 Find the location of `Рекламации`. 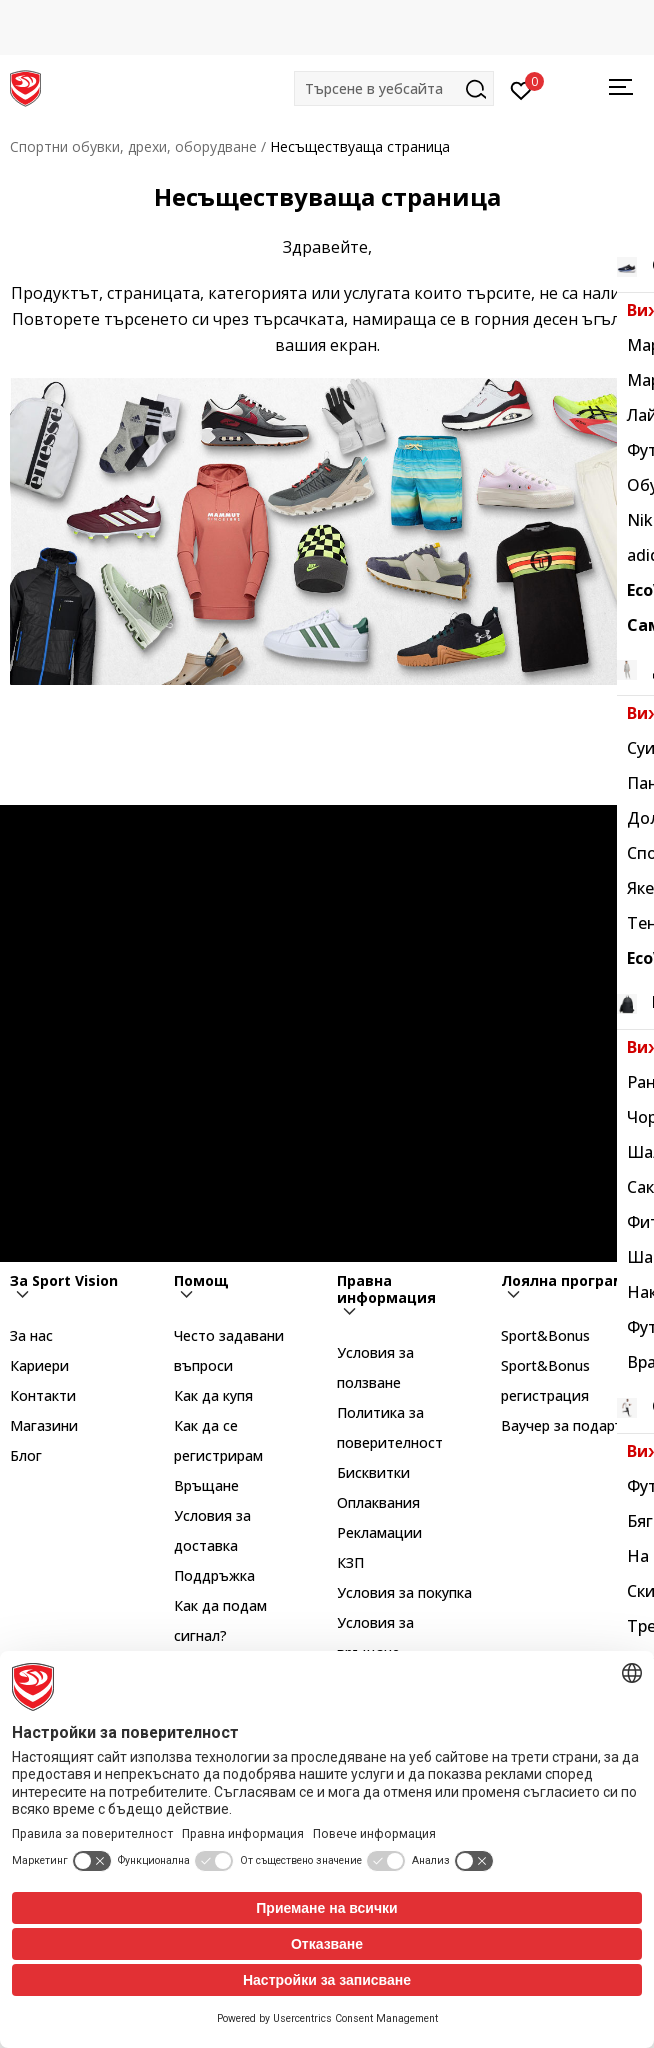

Рекламации is located at coordinates (379, 1532).